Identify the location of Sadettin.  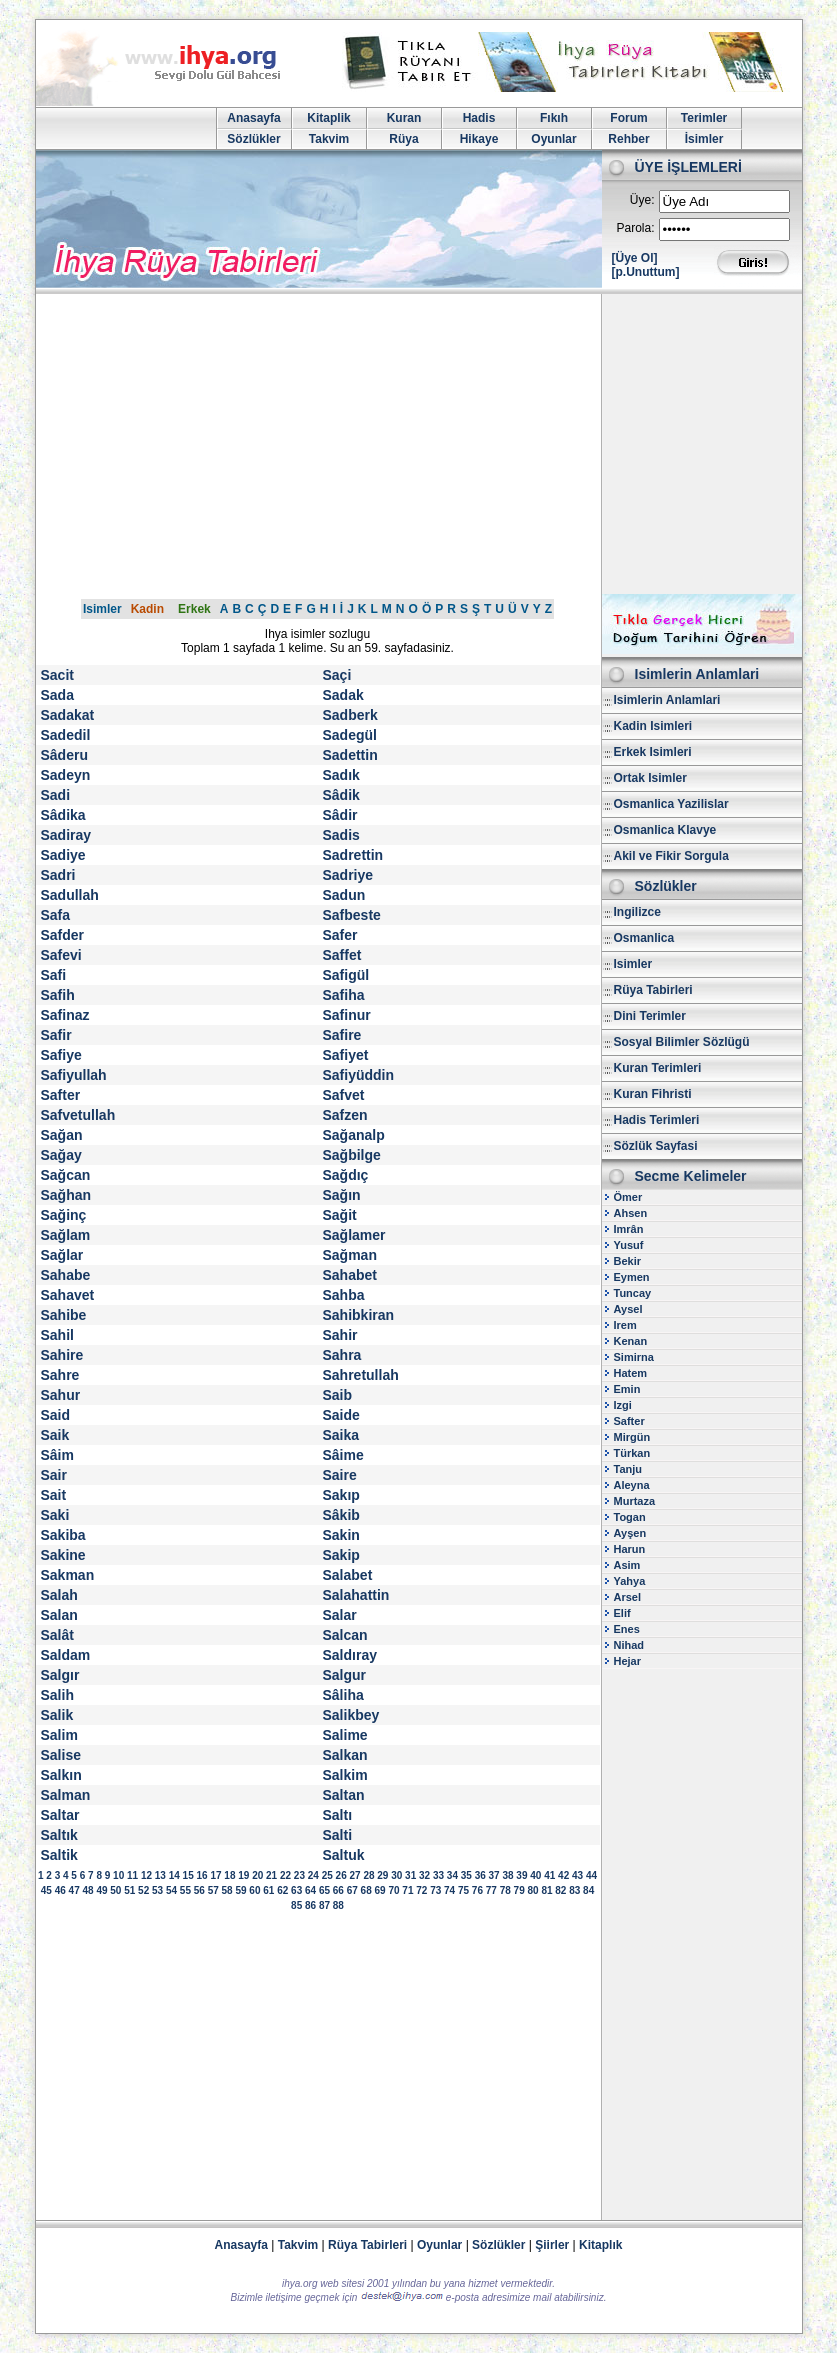
(350, 755).